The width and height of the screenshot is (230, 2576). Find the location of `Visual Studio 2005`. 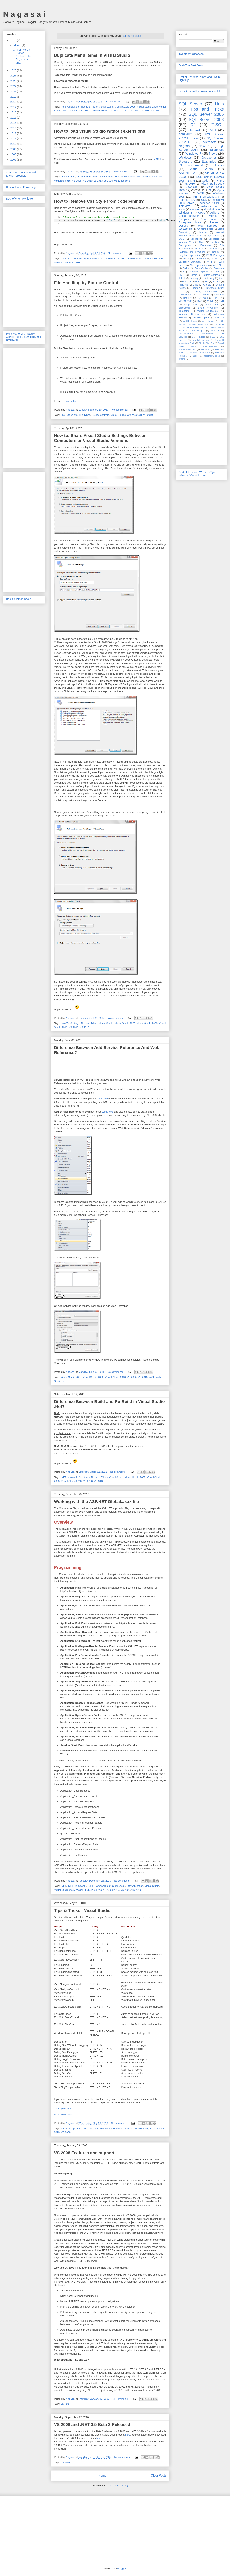

Visual Studio 2005 is located at coordinates (125, 106).